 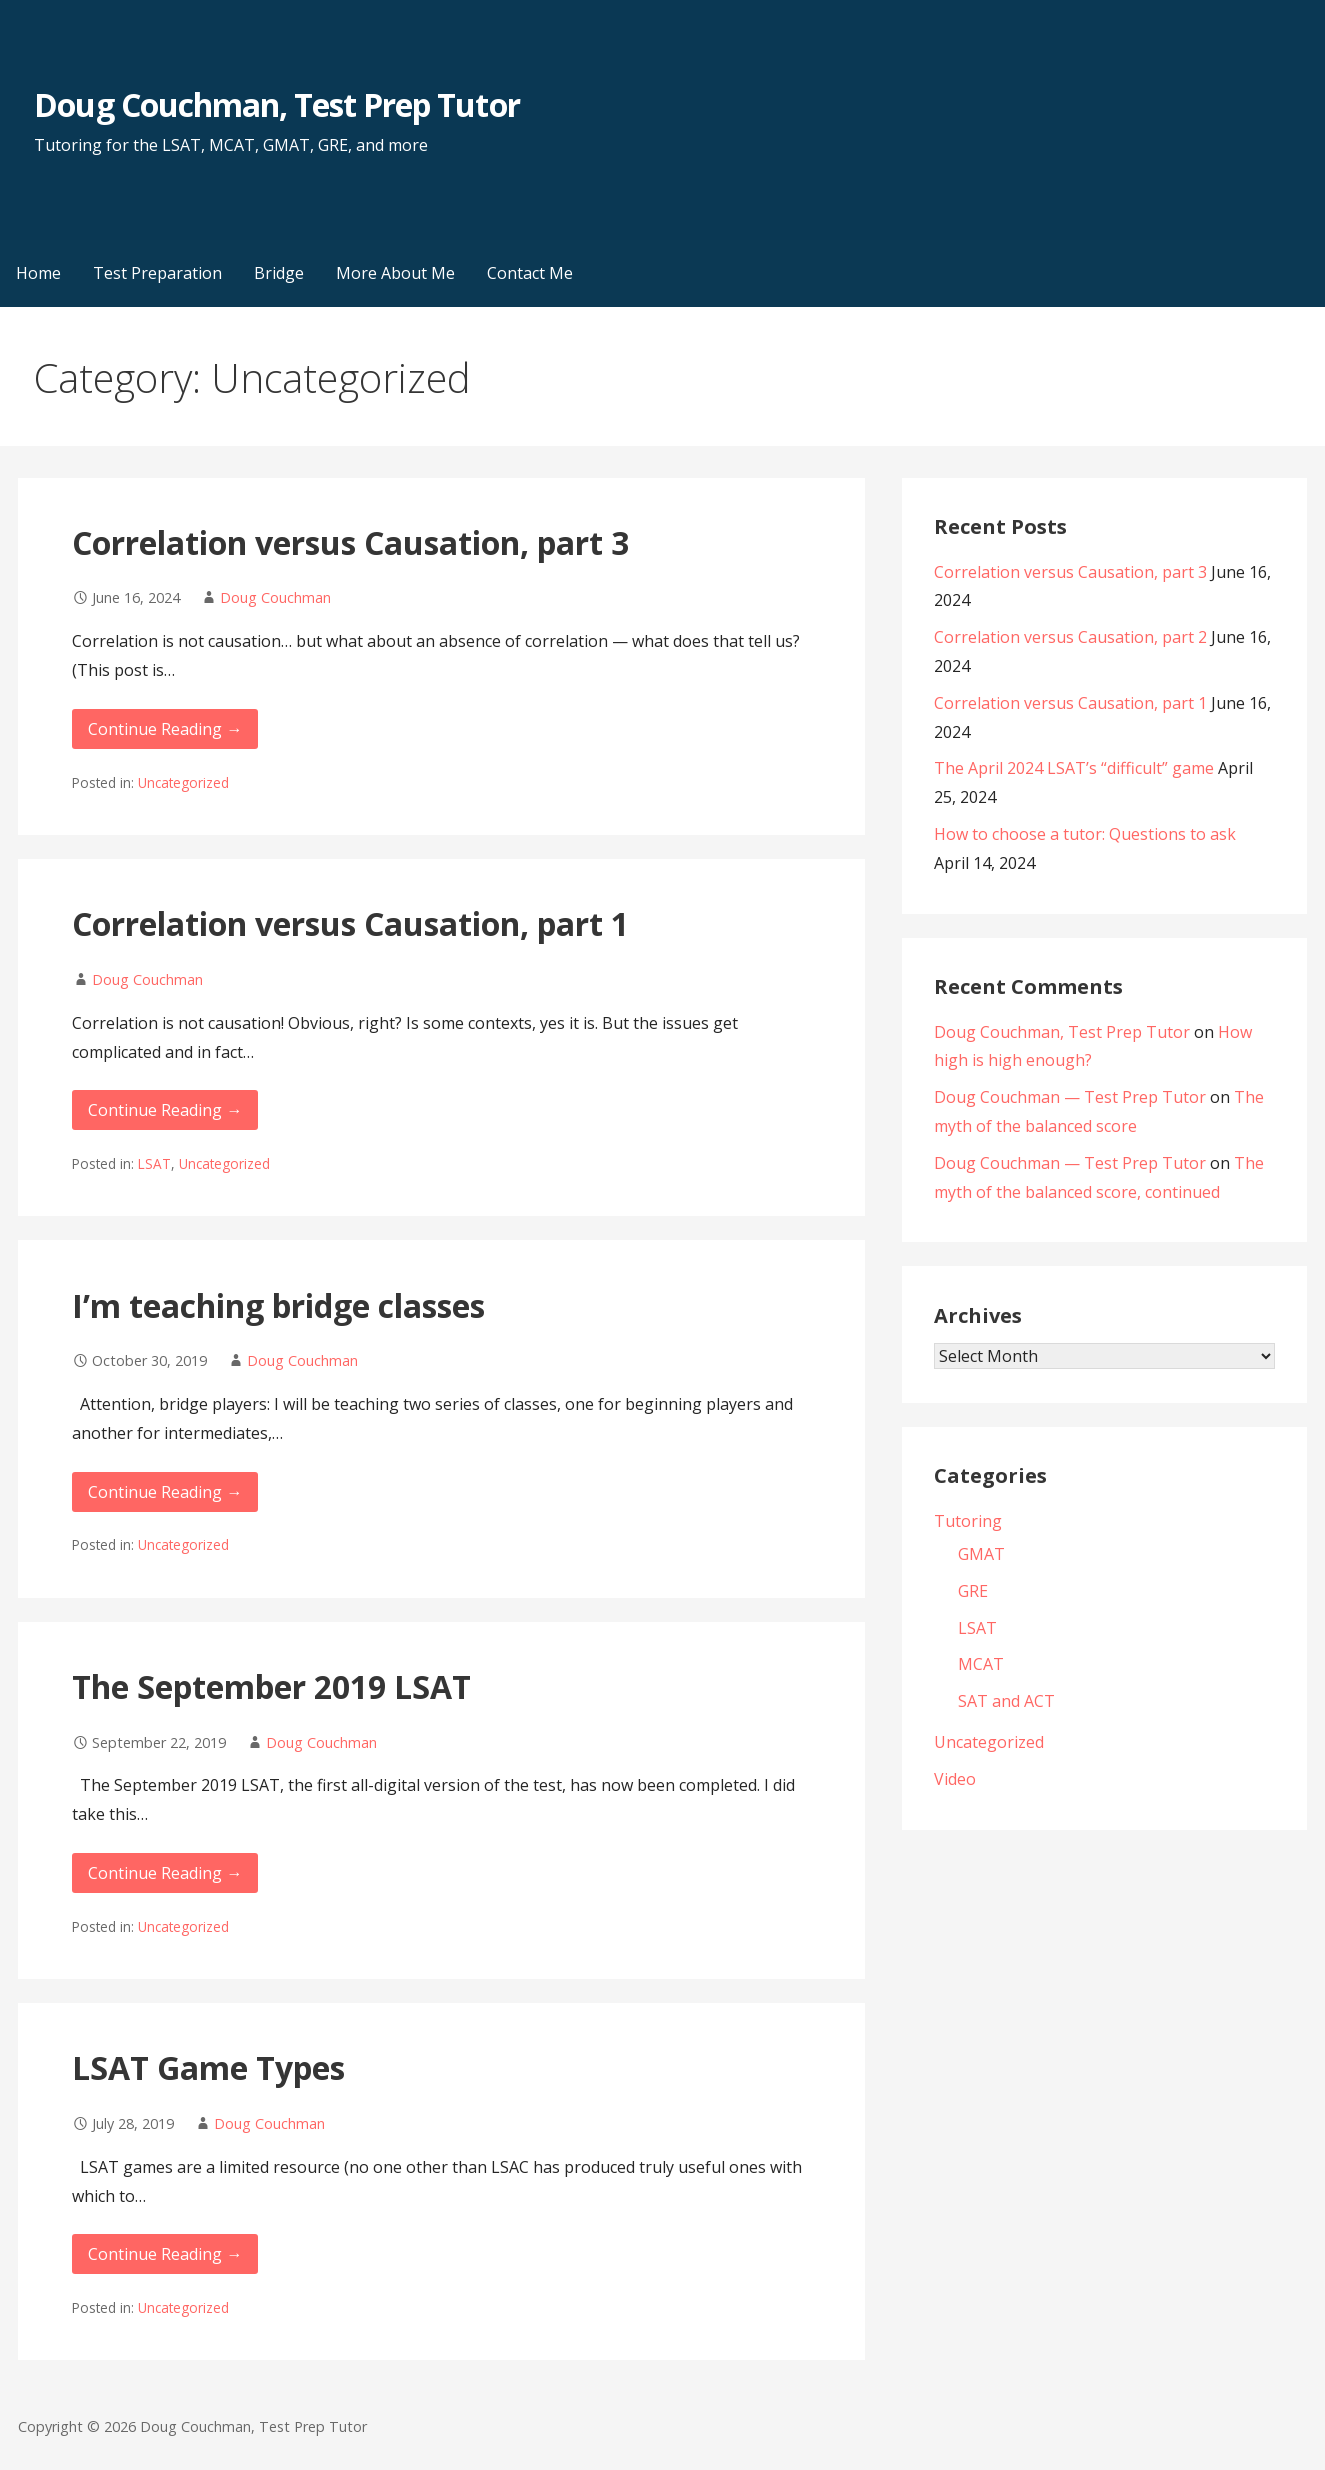 I want to click on The April 2024 LSAT’s “difficult” game, so click(x=1074, y=768).